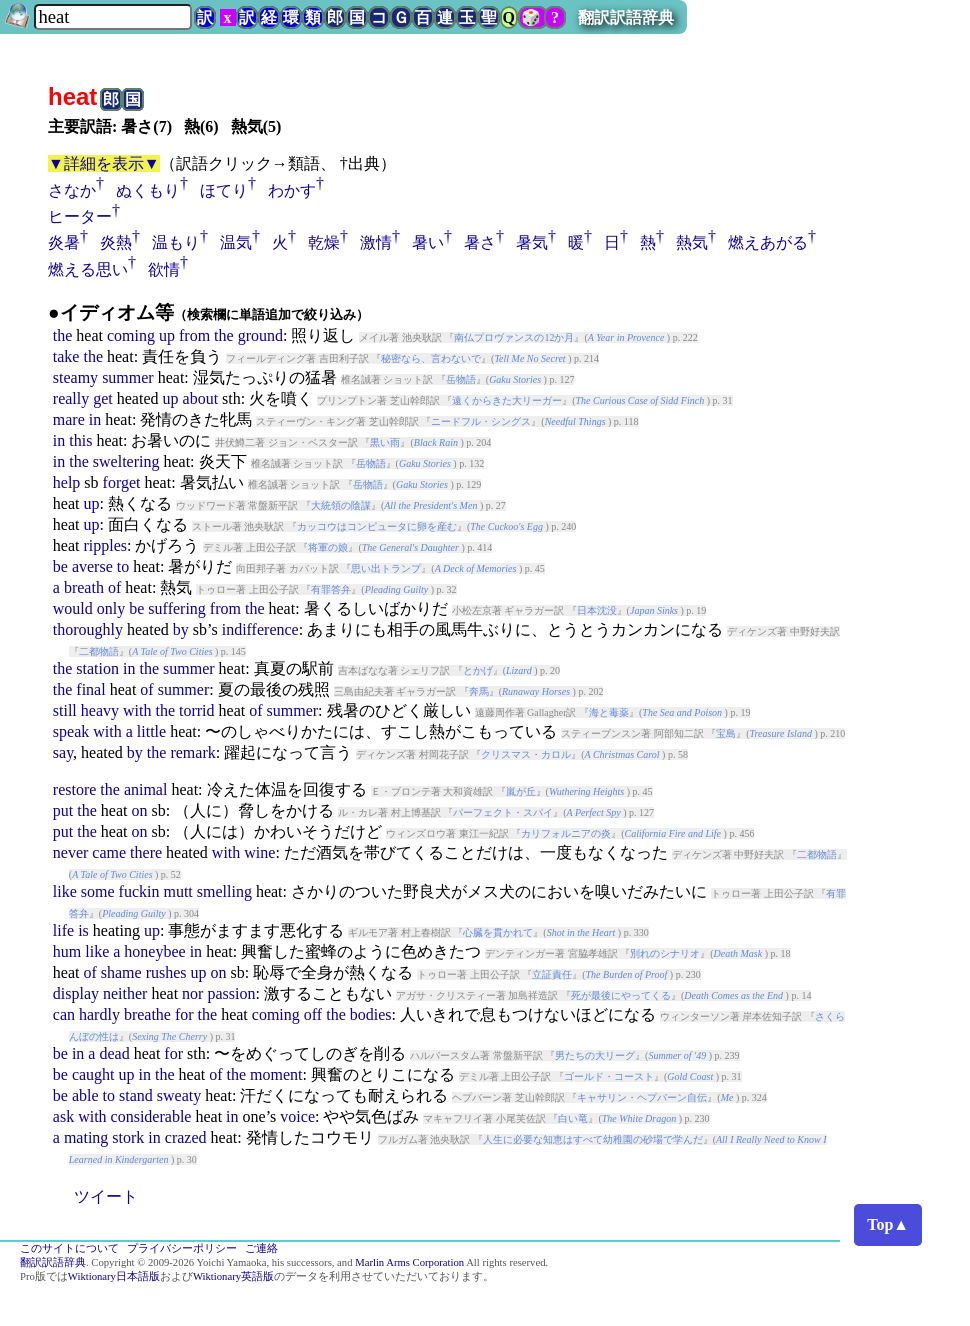  Describe the element at coordinates (95, 419) in the screenshot. I see `in` at that location.